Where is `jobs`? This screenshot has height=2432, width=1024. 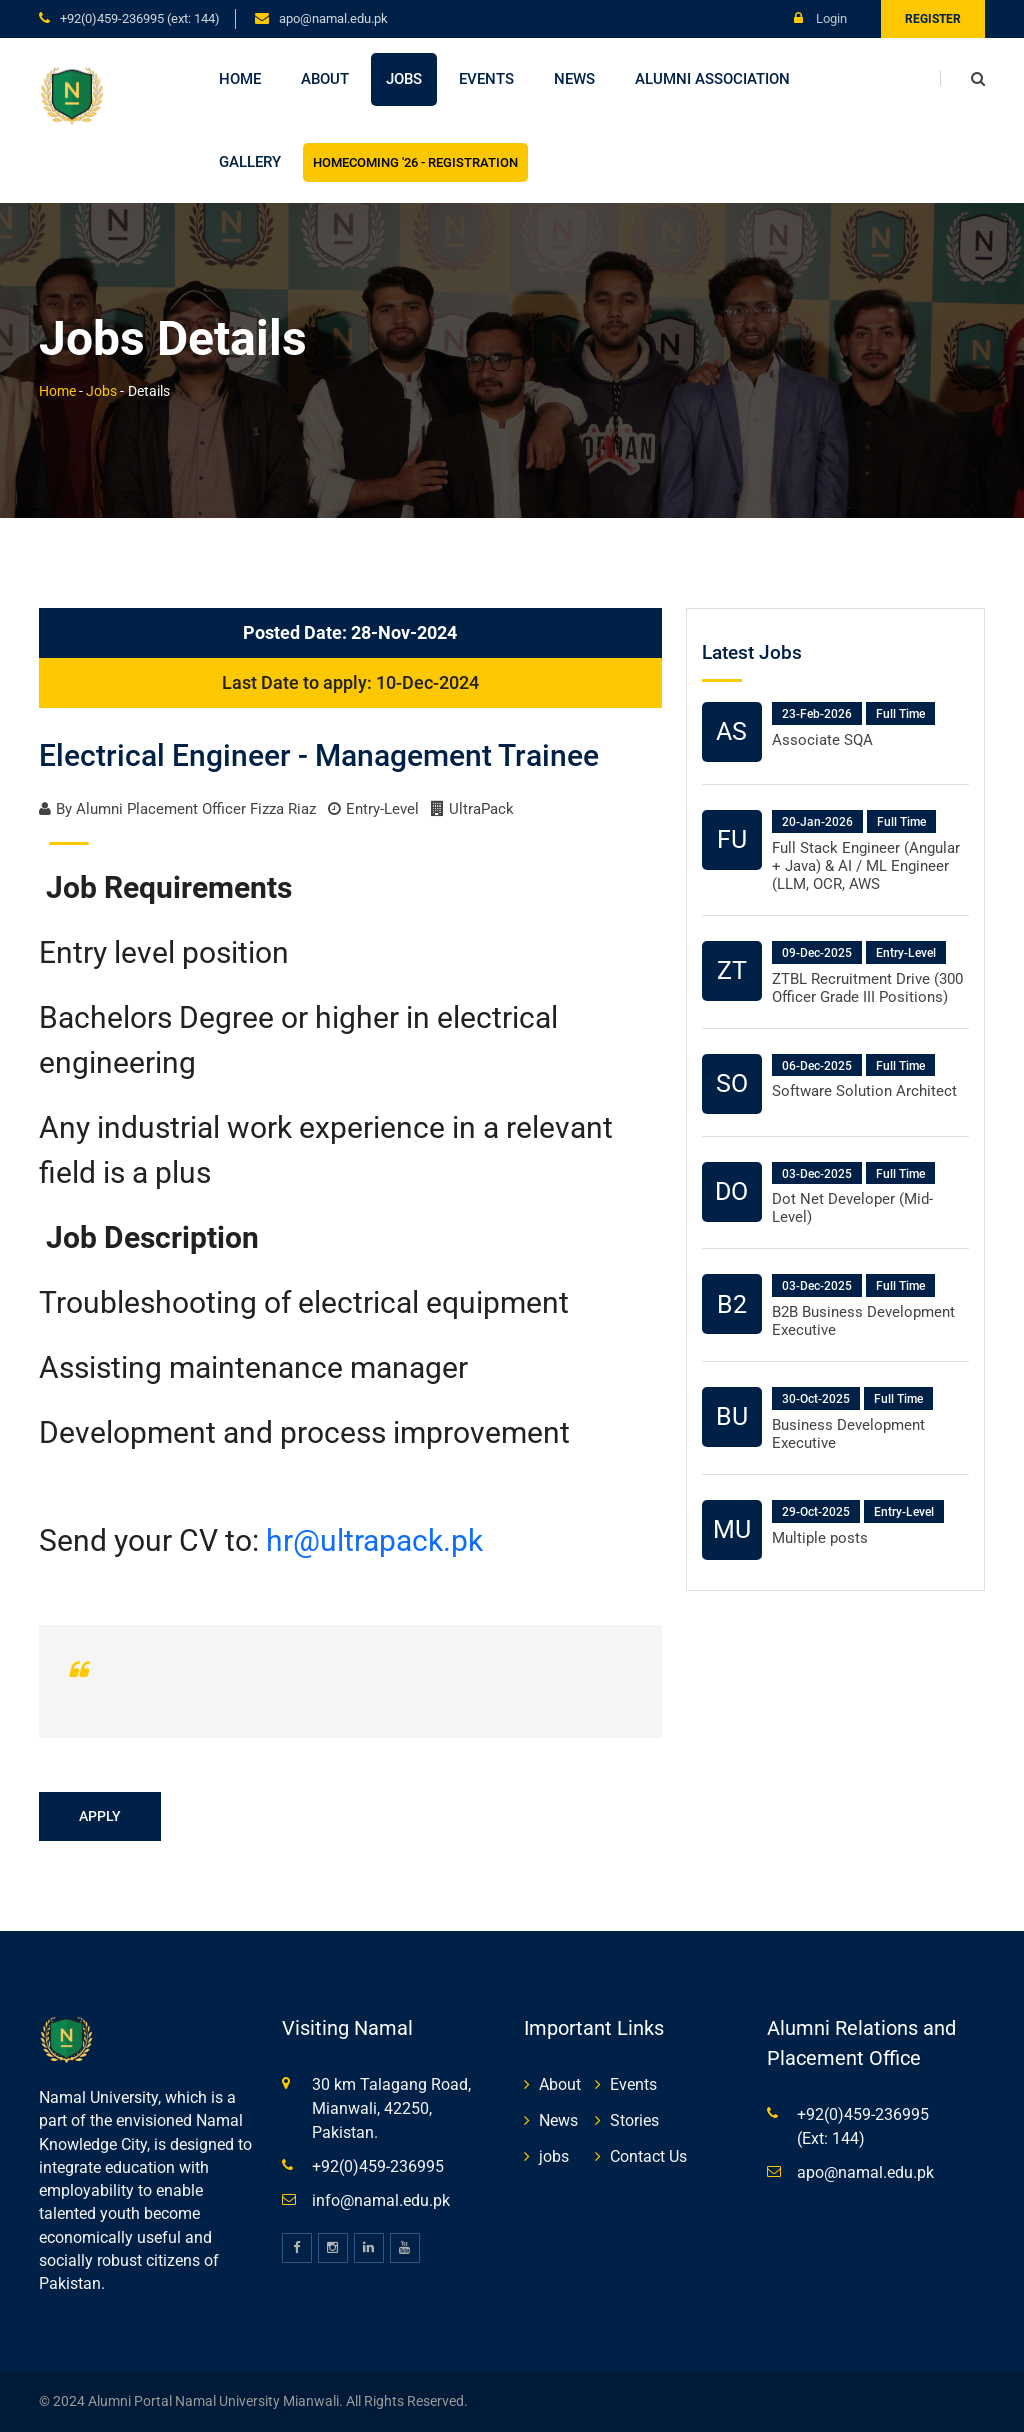
jobs is located at coordinates (554, 2156).